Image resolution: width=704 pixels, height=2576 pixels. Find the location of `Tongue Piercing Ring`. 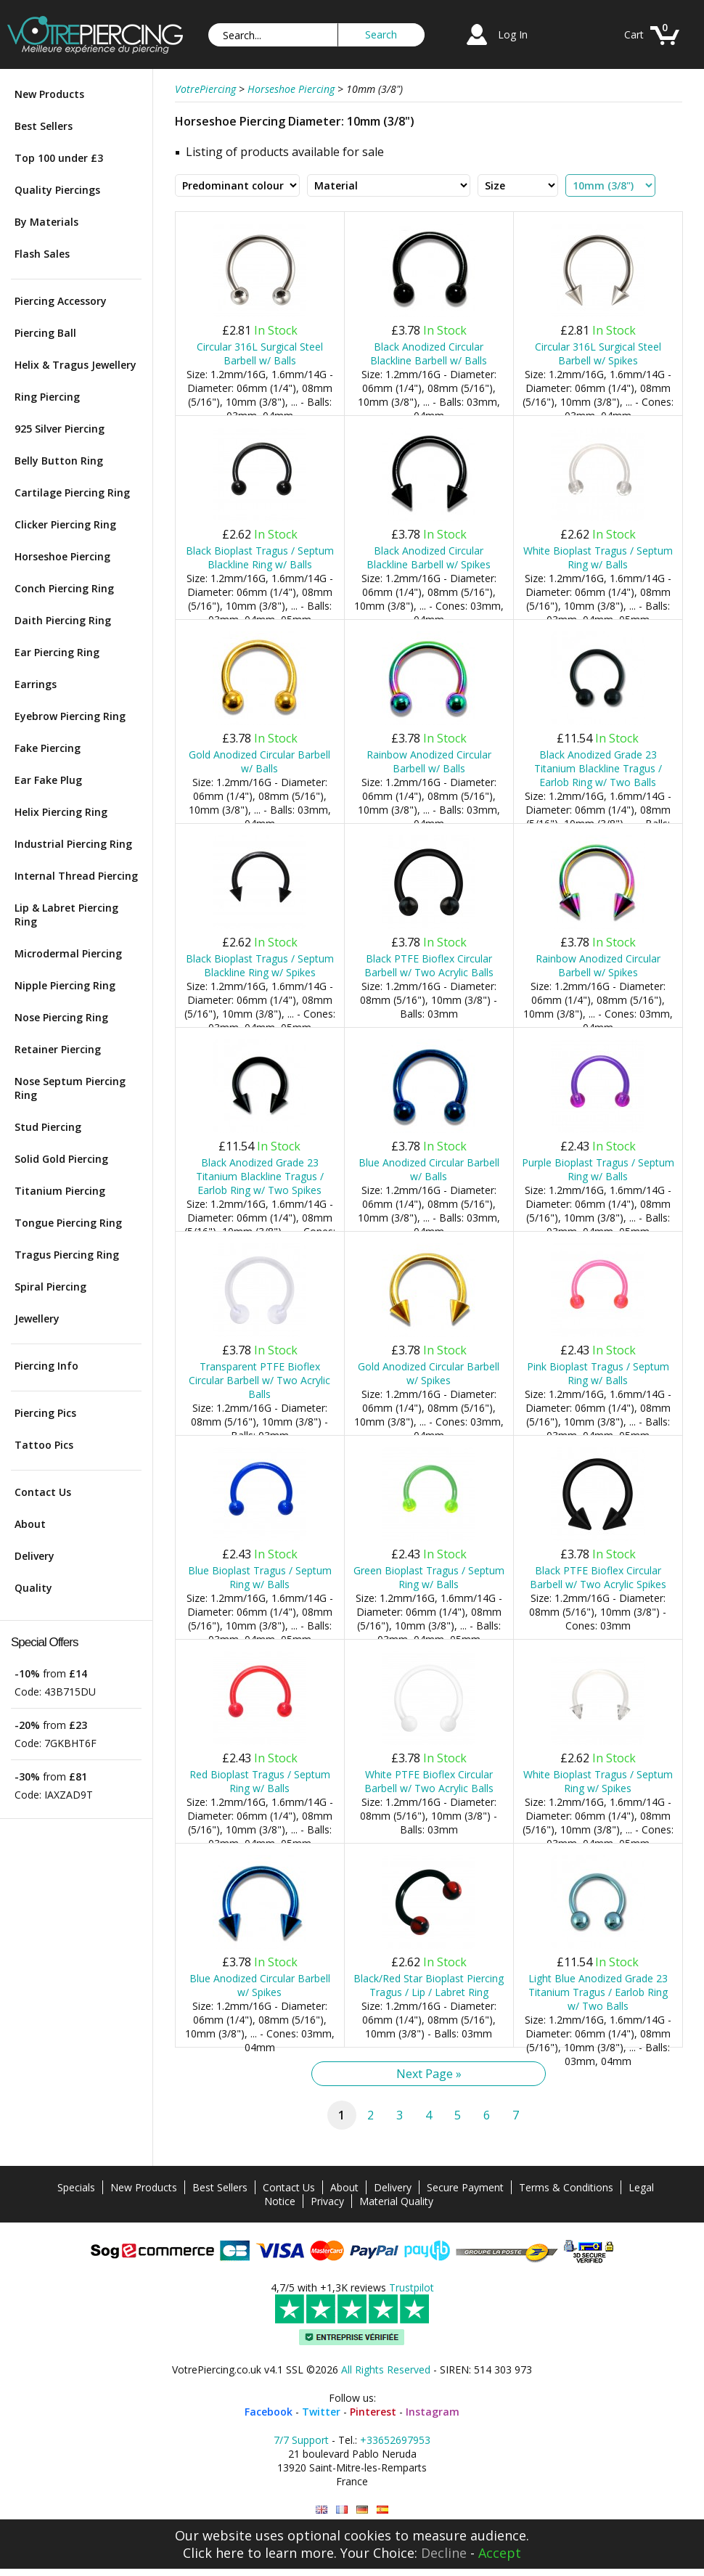

Tongue Piercing Ring is located at coordinates (68, 1223).